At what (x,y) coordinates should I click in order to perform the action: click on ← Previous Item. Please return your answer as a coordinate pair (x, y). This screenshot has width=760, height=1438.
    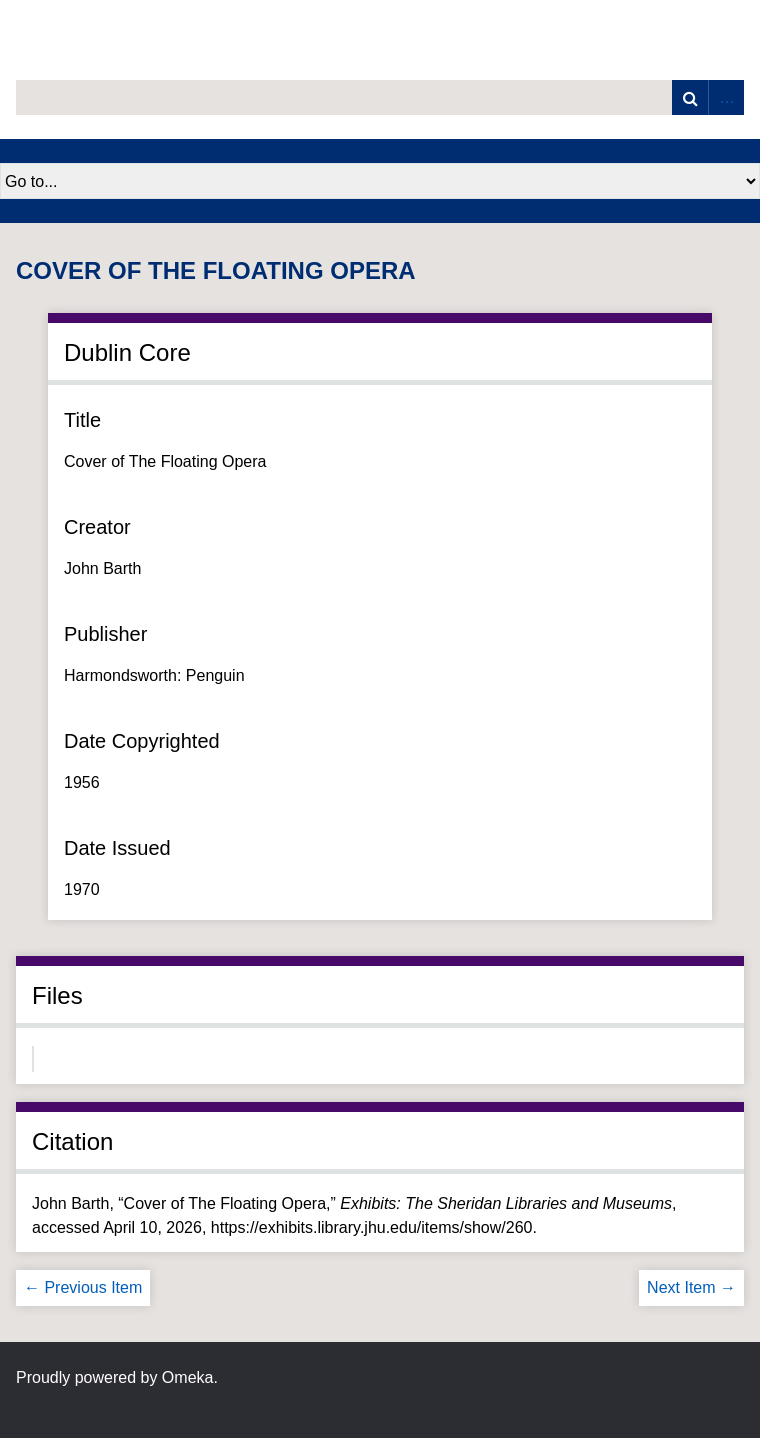
    Looking at the image, I should click on (83, 1287).